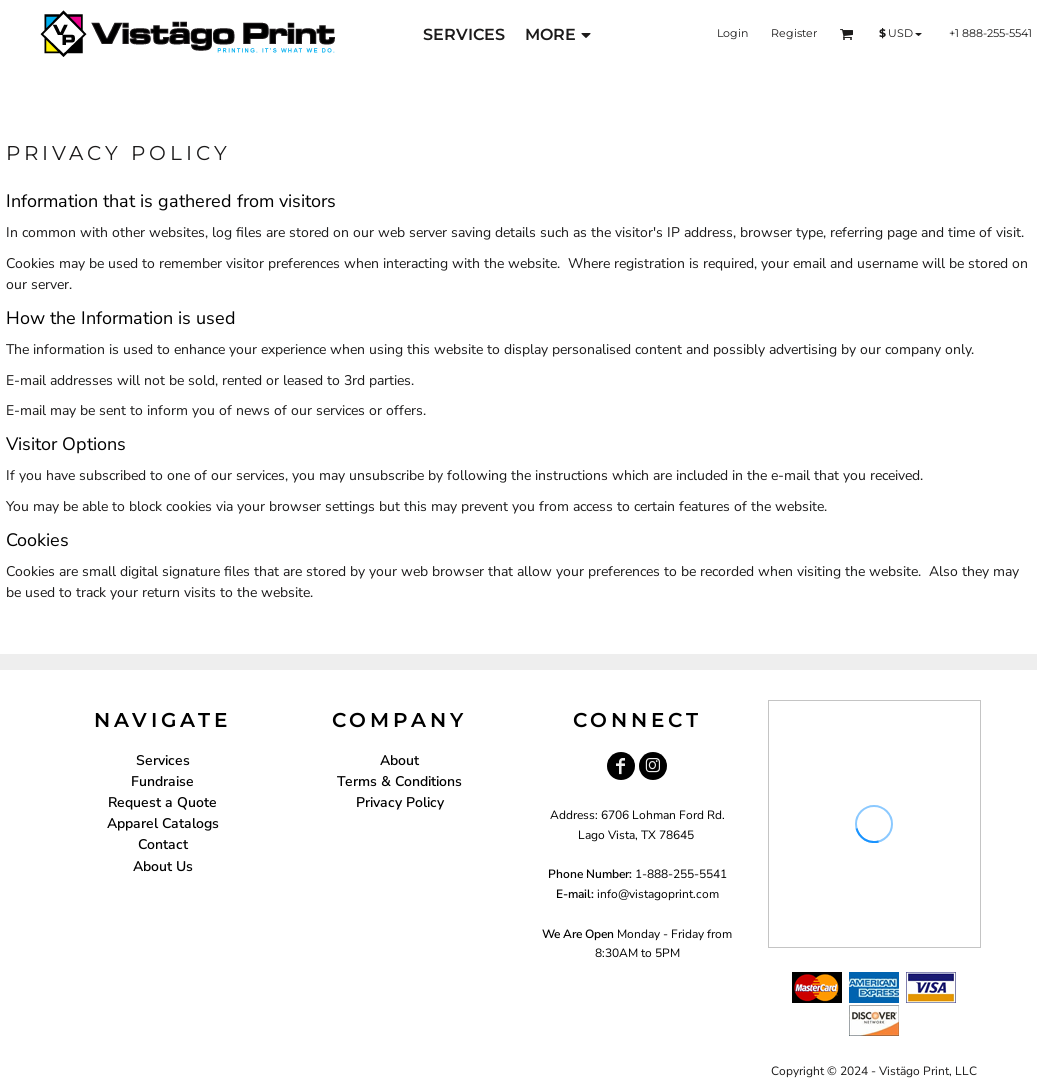 This screenshot has height=1092, width=1037. What do you see at coordinates (400, 802) in the screenshot?
I see `Privacy Policy` at bounding box center [400, 802].